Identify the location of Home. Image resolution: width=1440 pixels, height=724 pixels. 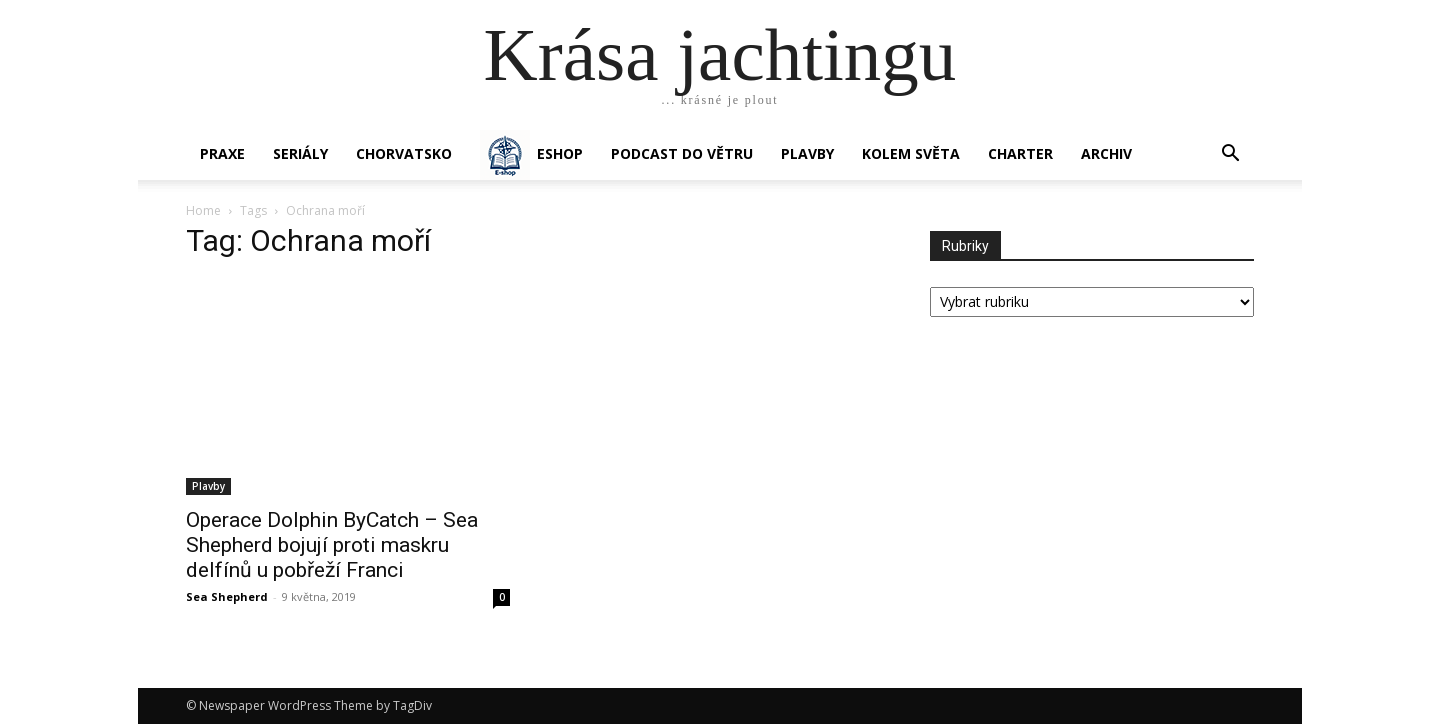
(203, 210).